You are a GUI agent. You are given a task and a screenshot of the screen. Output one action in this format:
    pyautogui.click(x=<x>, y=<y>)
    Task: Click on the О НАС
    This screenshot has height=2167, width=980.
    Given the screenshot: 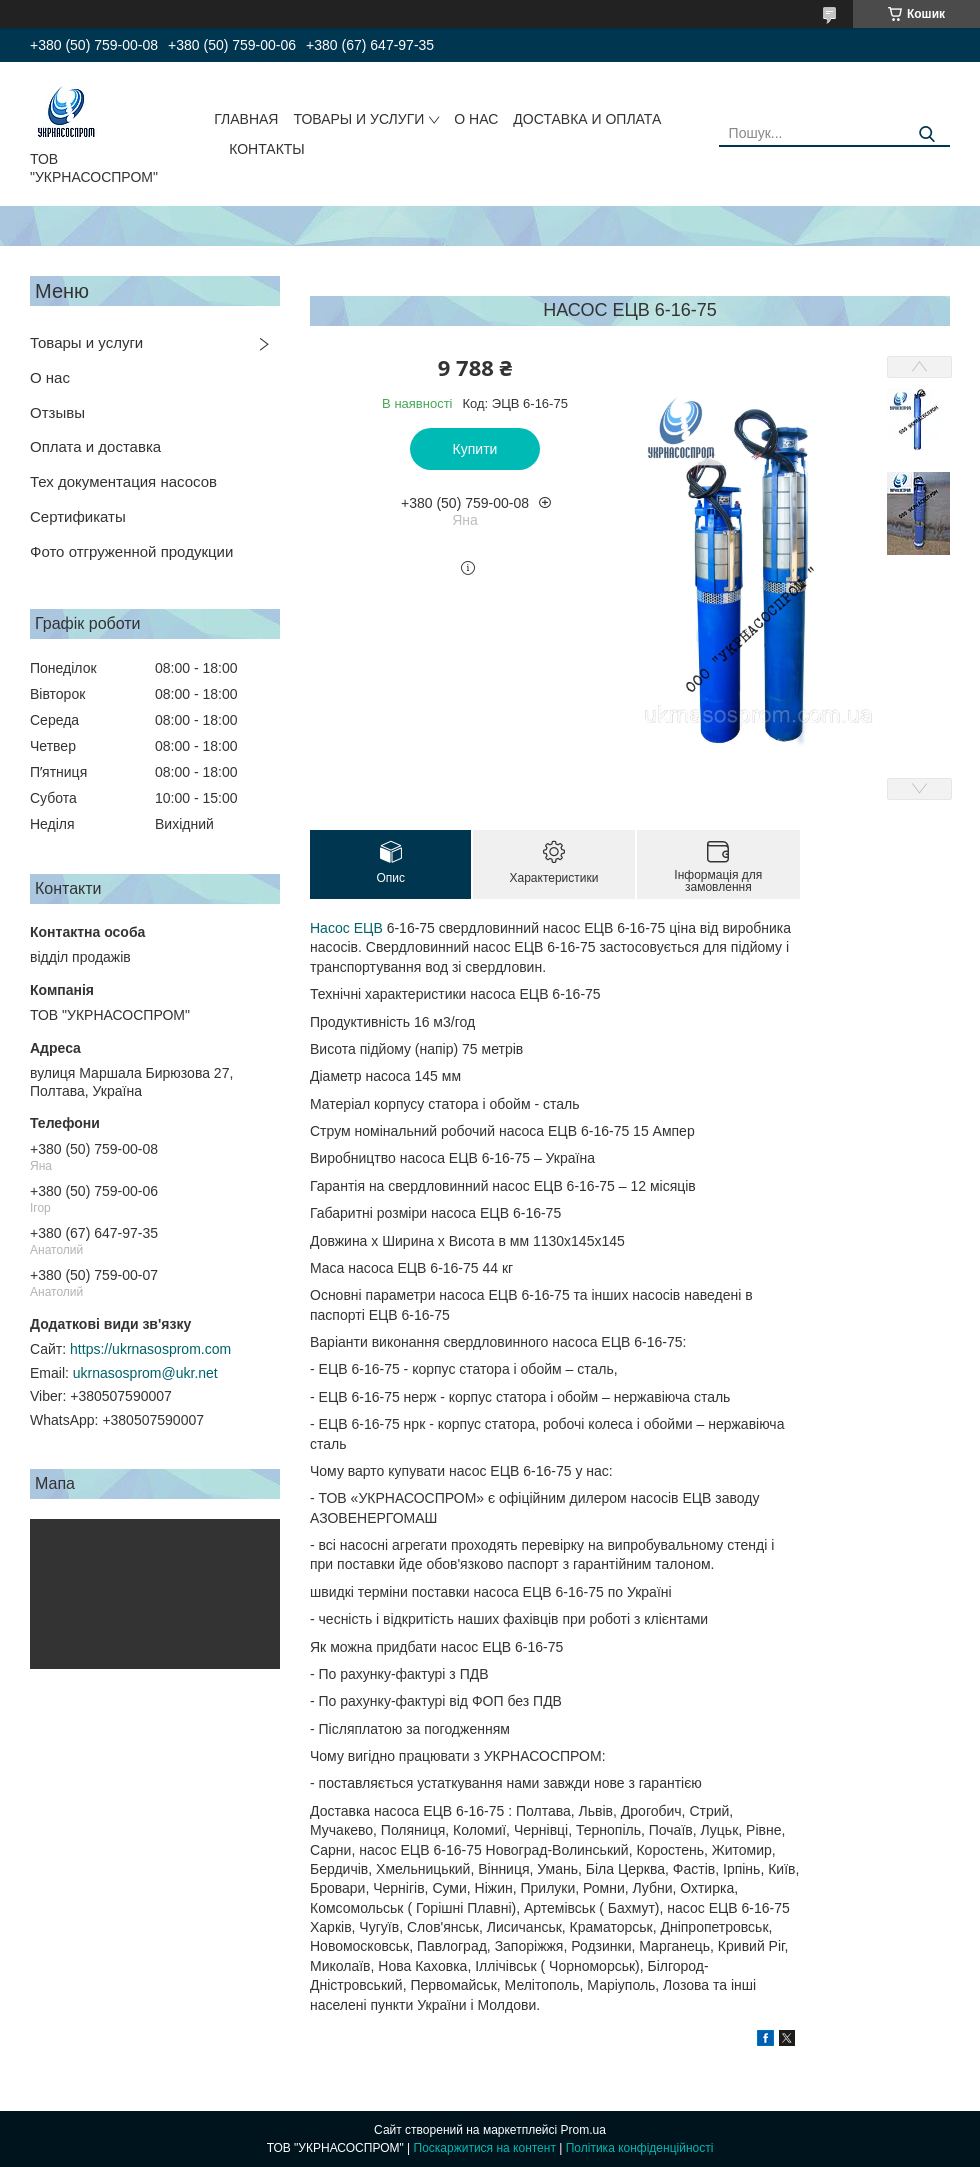 What is the action you would take?
    pyautogui.click(x=476, y=119)
    